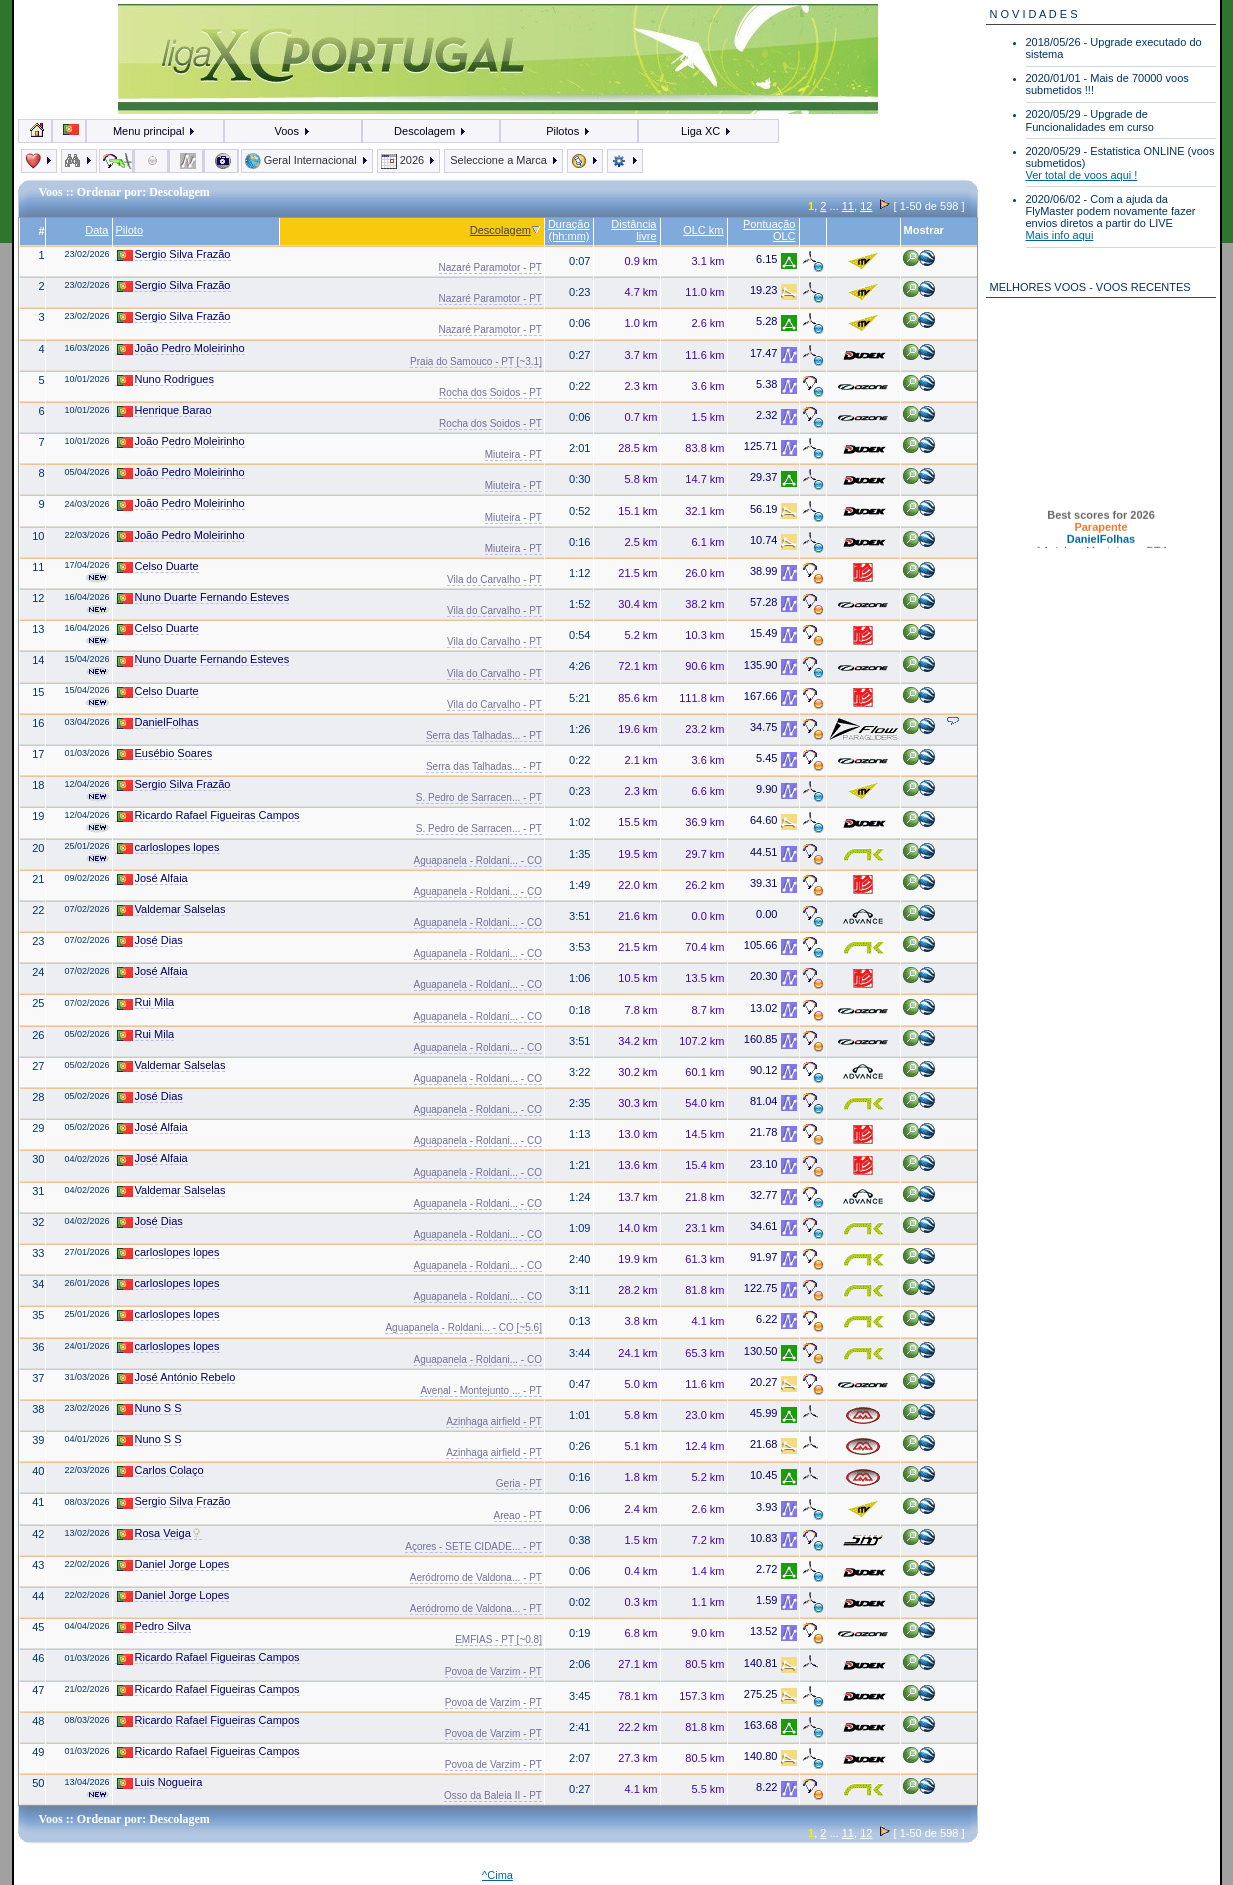 The image size is (1233, 1885). I want to click on Pilotos, so click(568, 131).